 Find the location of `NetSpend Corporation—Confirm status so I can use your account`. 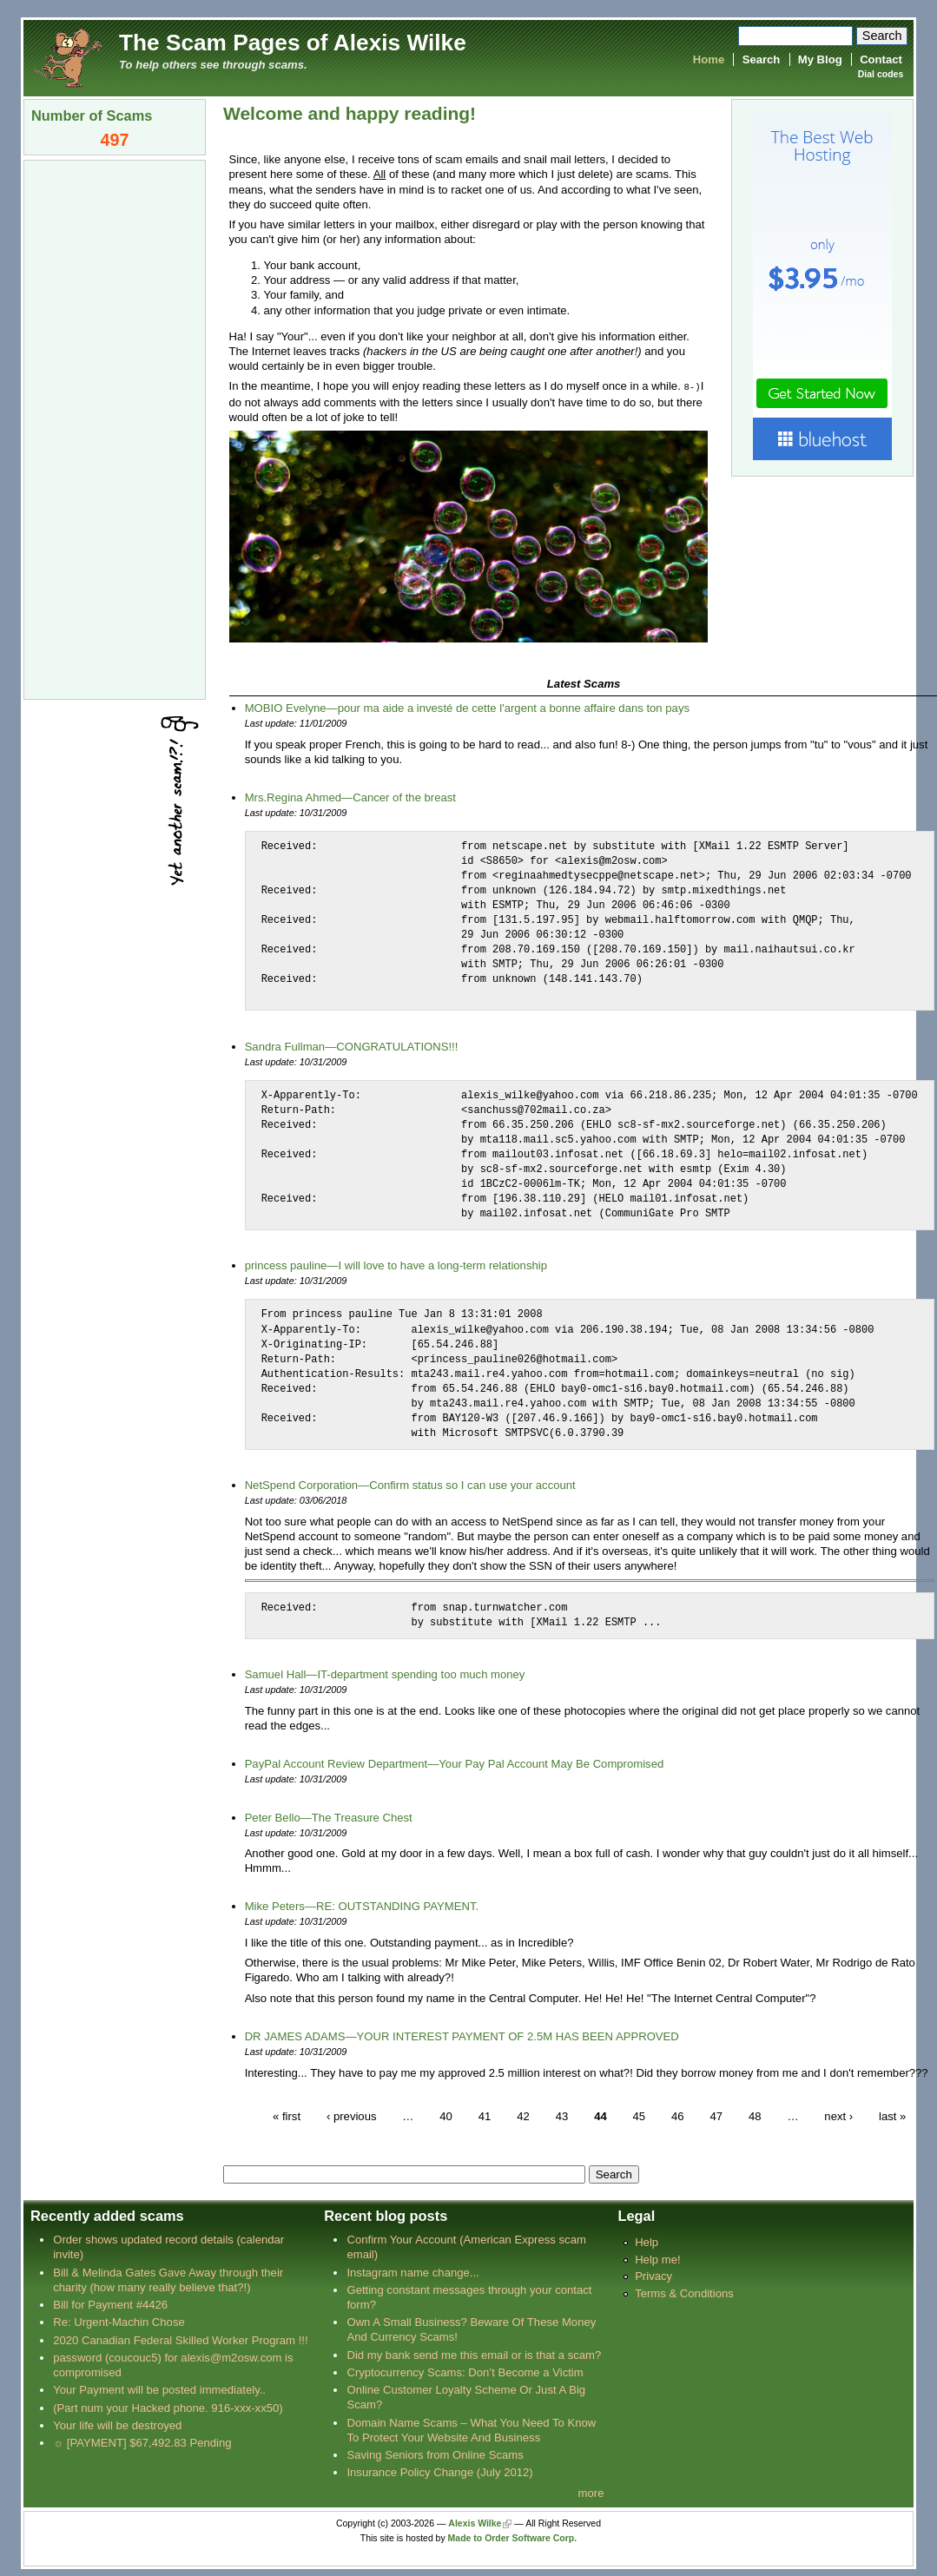

NetSpend Corporation—Confirm status so I can use your account is located at coordinates (410, 1484).